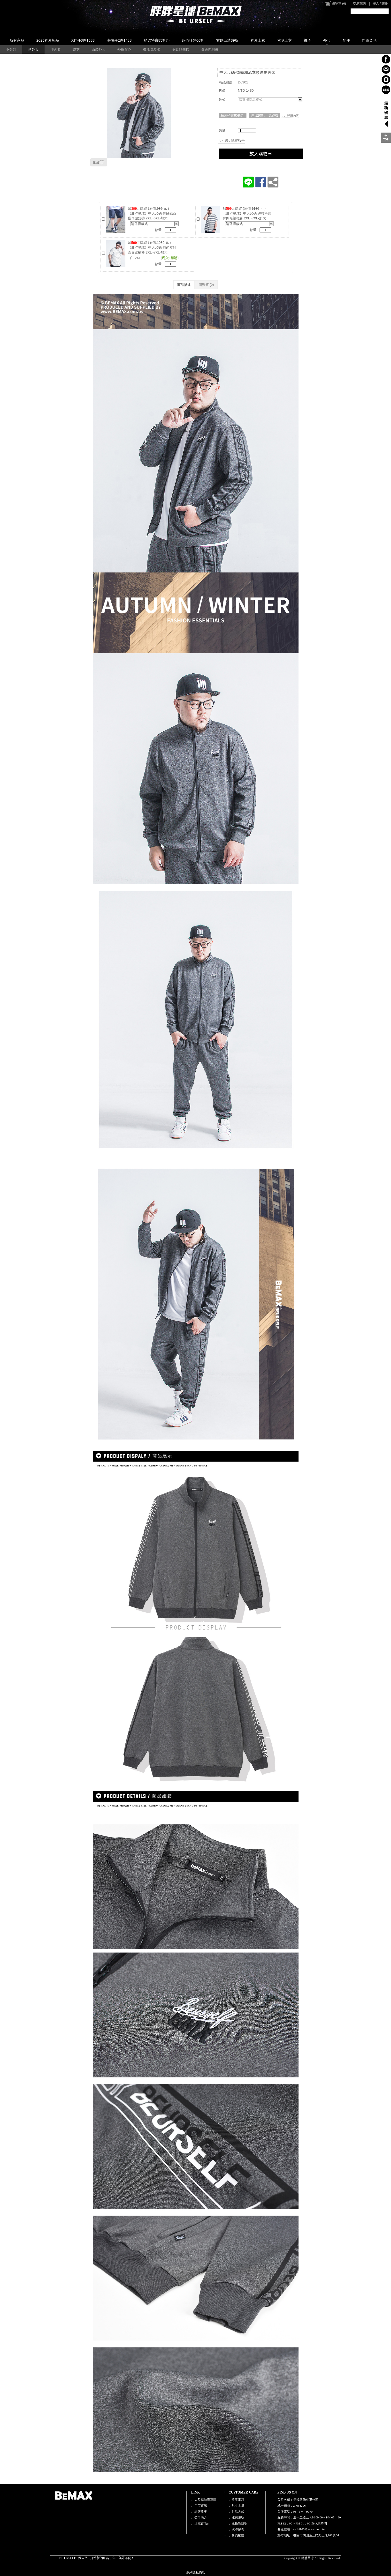 This screenshot has height=2576, width=391. What do you see at coordinates (180, 49) in the screenshot?
I see `保暖輕鋪棉` at bounding box center [180, 49].